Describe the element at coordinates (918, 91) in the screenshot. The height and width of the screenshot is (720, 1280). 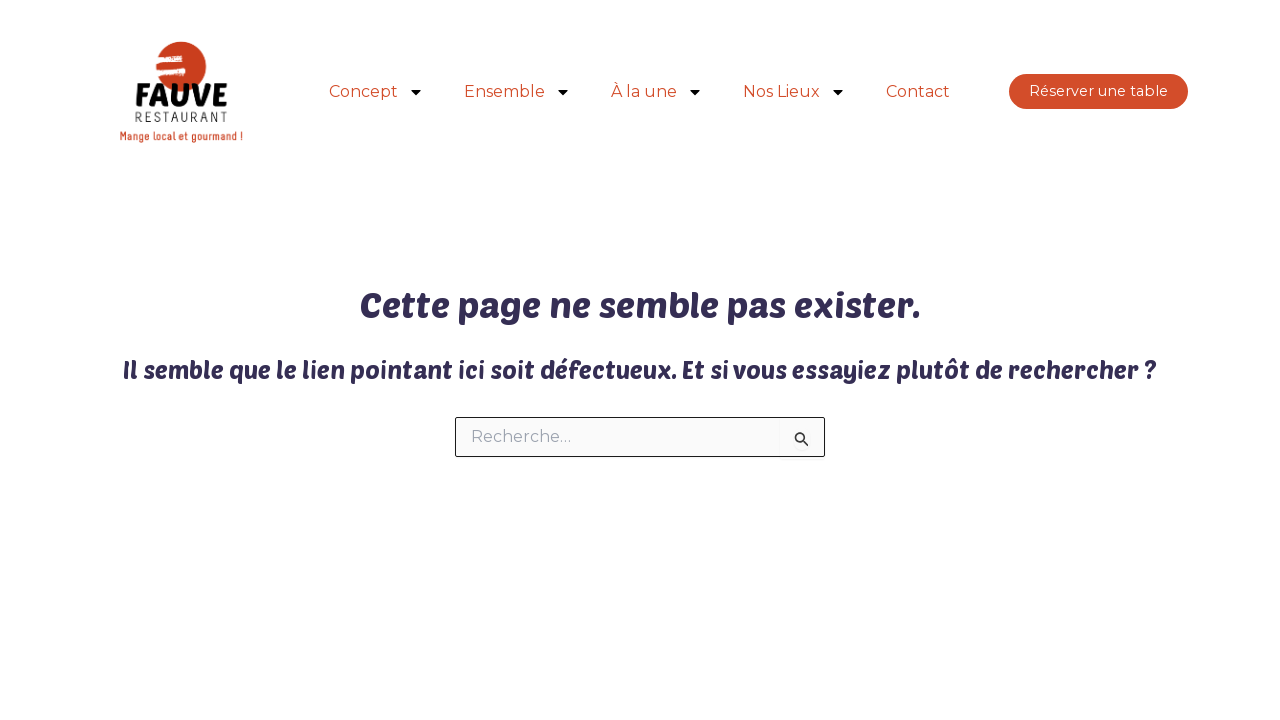
I see `Contact` at that location.